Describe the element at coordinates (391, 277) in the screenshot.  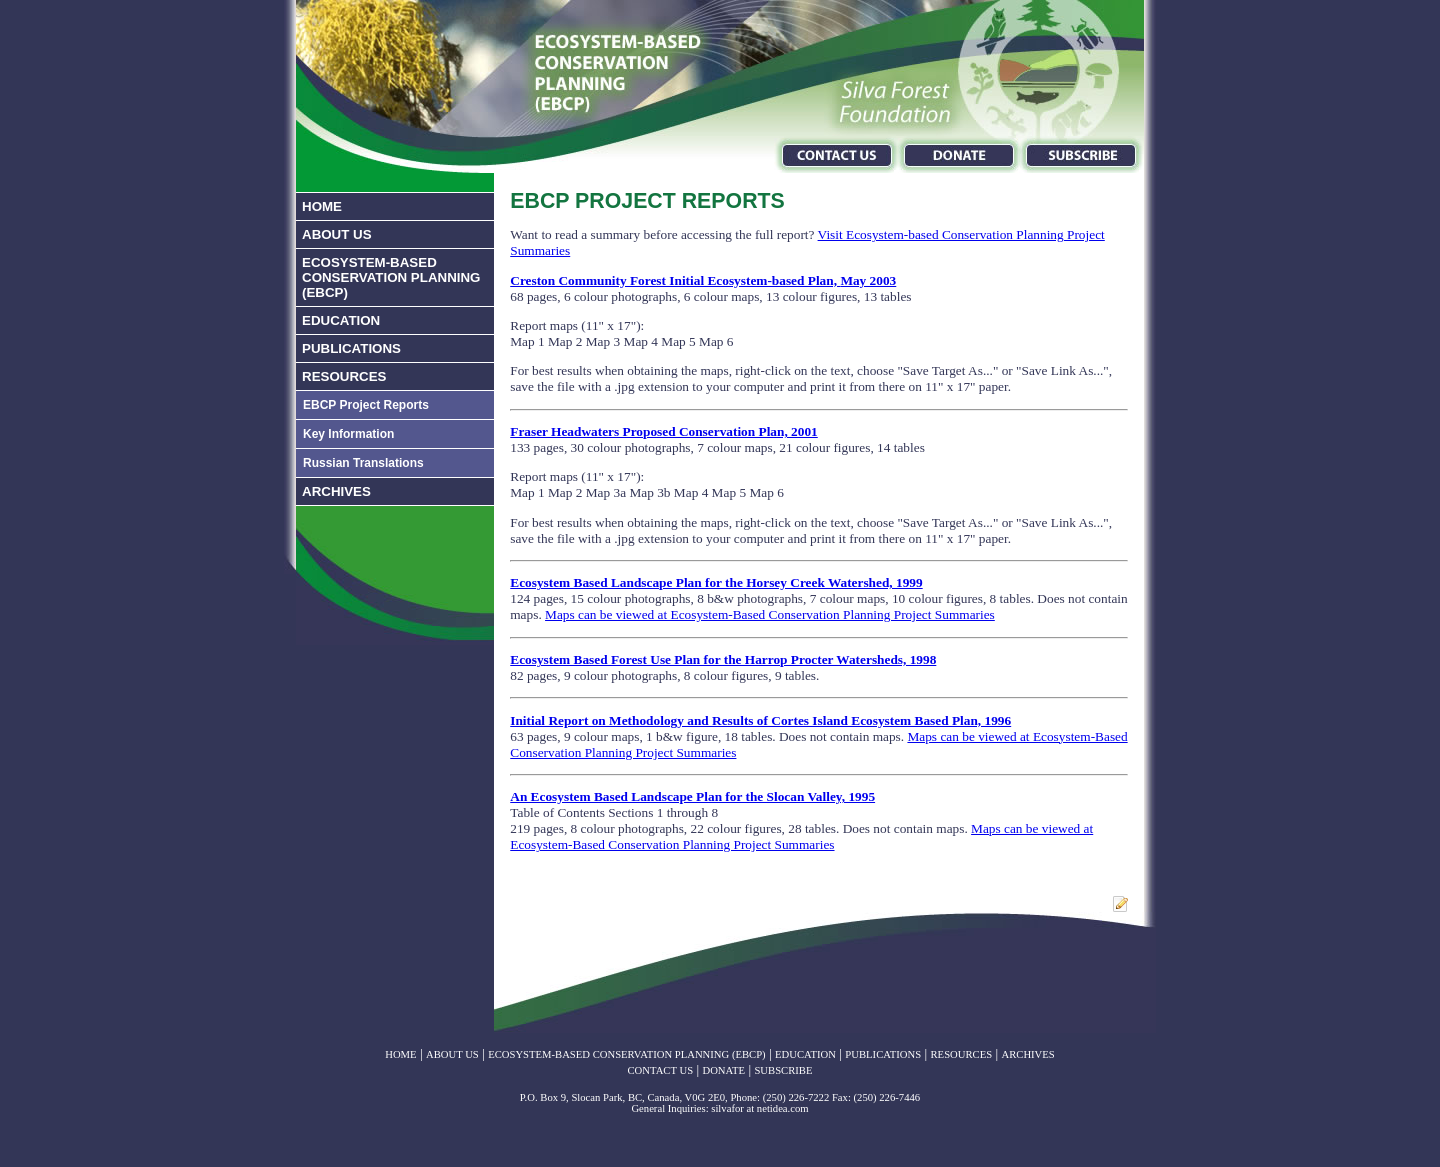
I see `ECOSYSTEM-BASED CONSERVATION PLANNING (EBCP)` at that location.